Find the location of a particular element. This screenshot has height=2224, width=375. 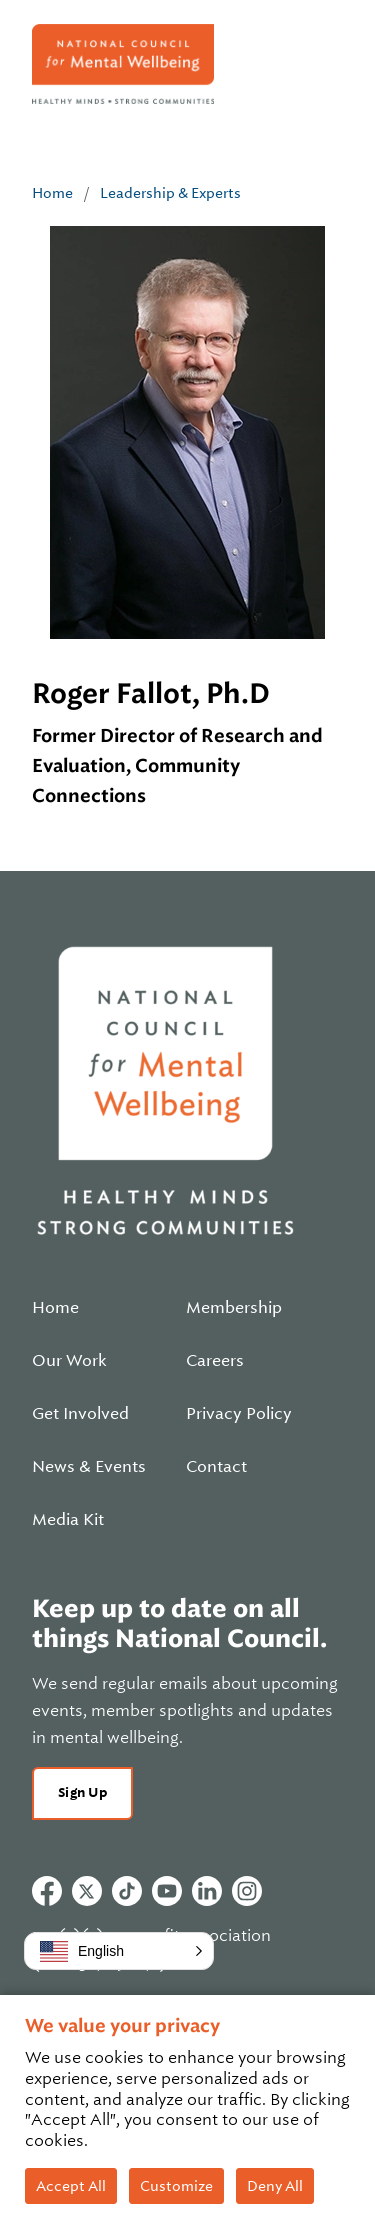

Twitter is located at coordinates (87, 1891).